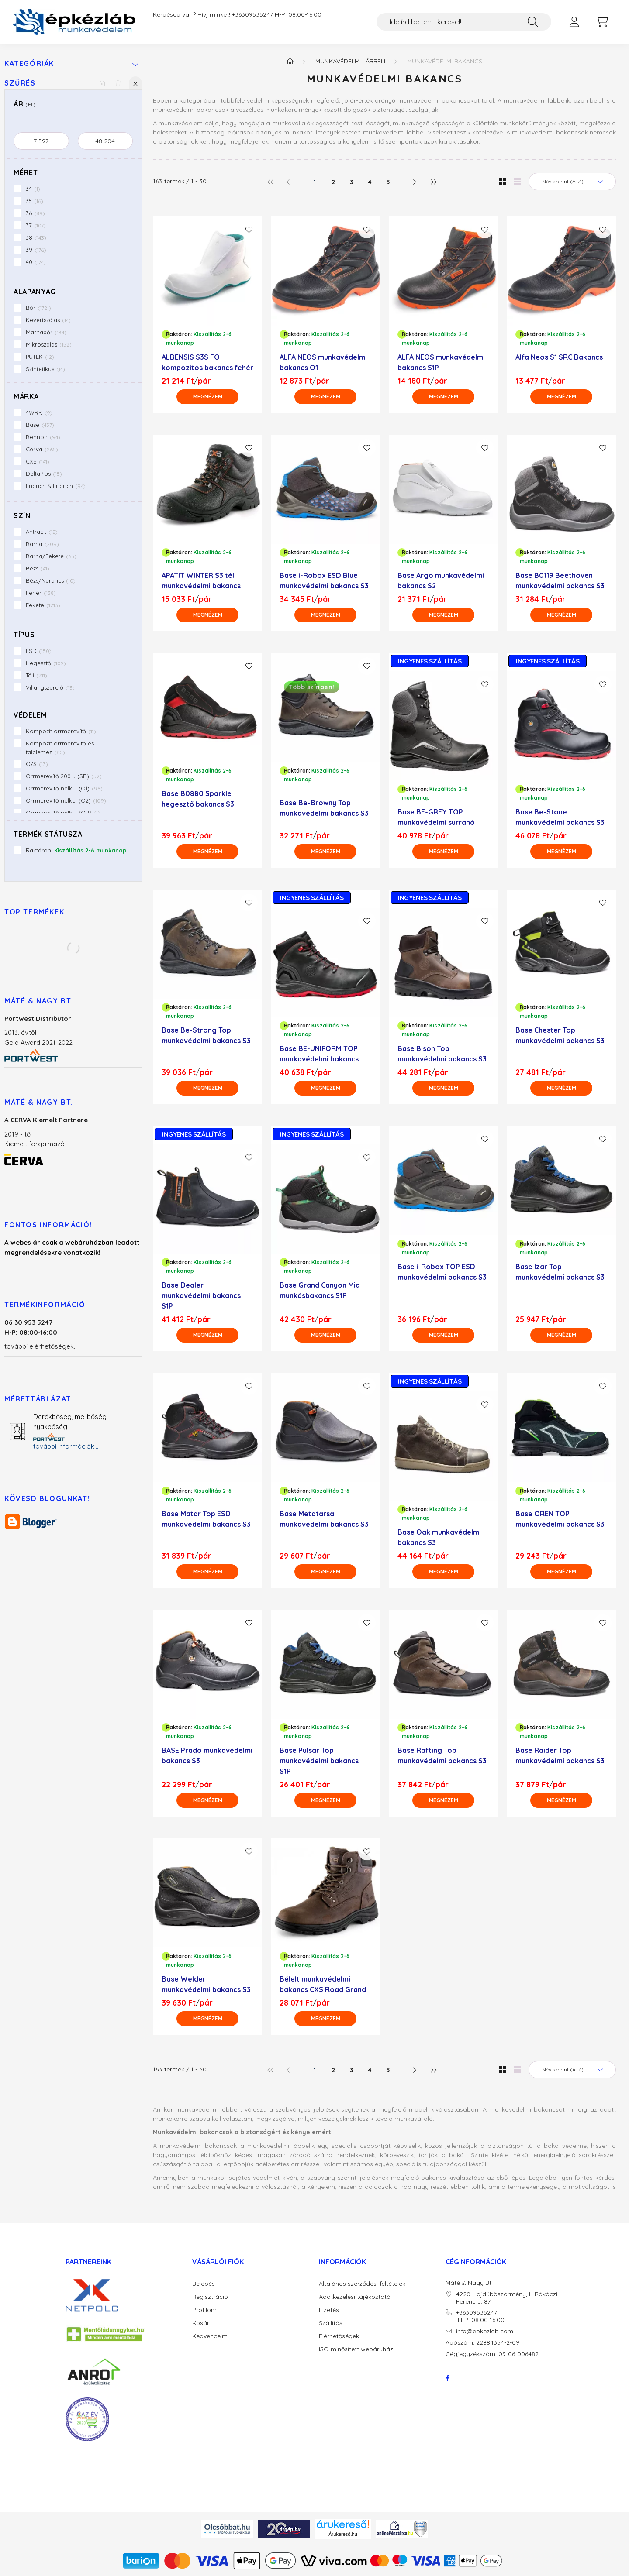 The width and height of the screenshot is (629, 2576). What do you see at coordinates (29, 1322) in the screenshot?
I see `06 30 953 5247` at bounding box center [29, 1322].